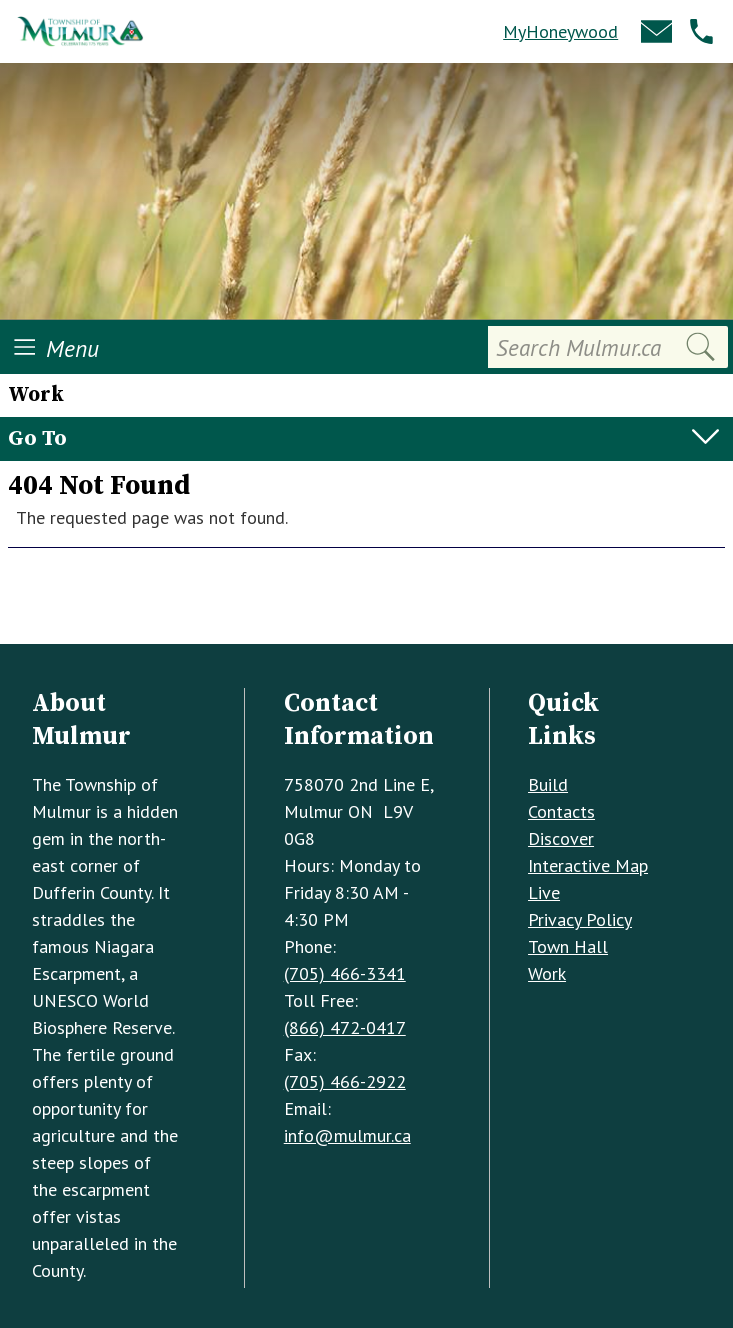 This screenshot has height=1328, width=733. What do you see at coordinates (544, 892) in the screenshot?
I see `Live` at bounding box center [544, 892].